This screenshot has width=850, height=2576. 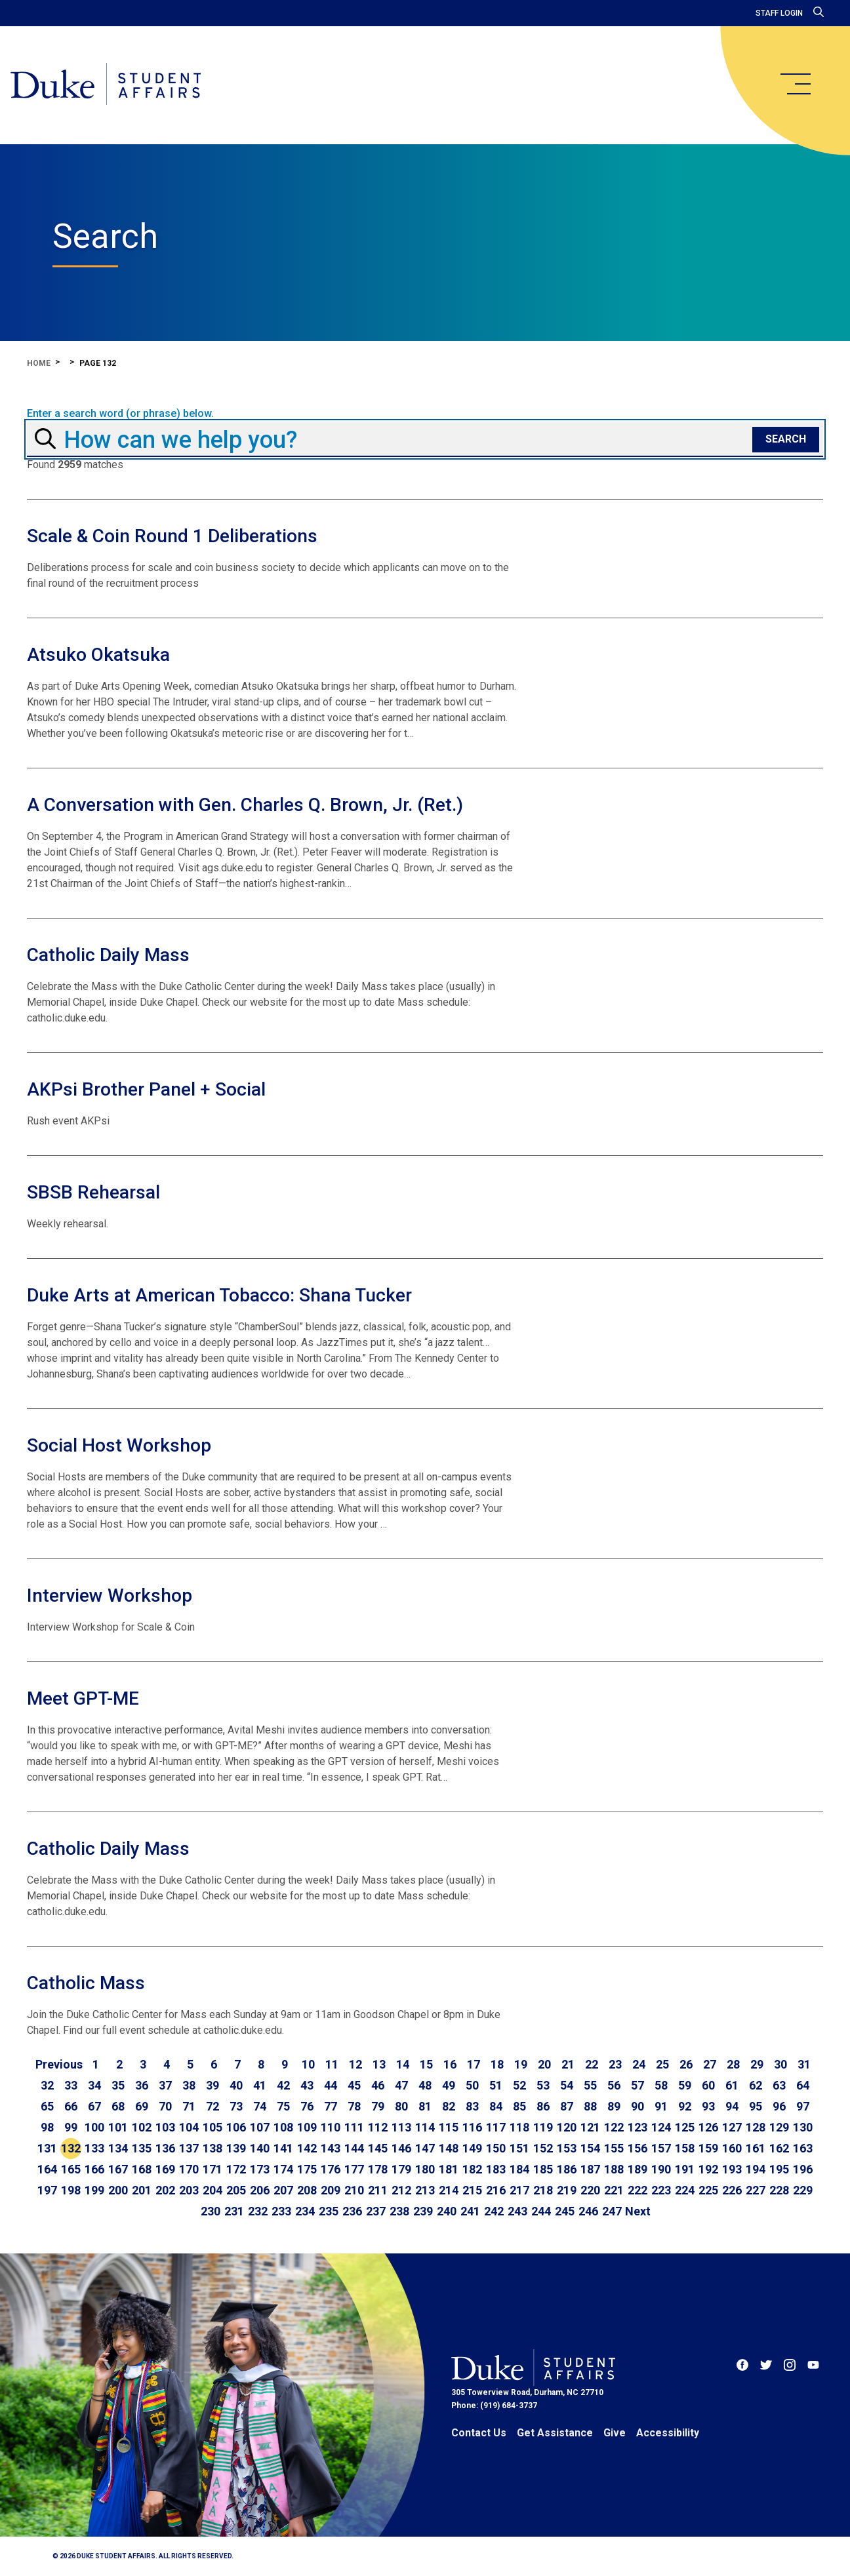 What do you see at coordinates (685, 2148) in the screenshot?
I see `158` at bounding box center [685, 2148].